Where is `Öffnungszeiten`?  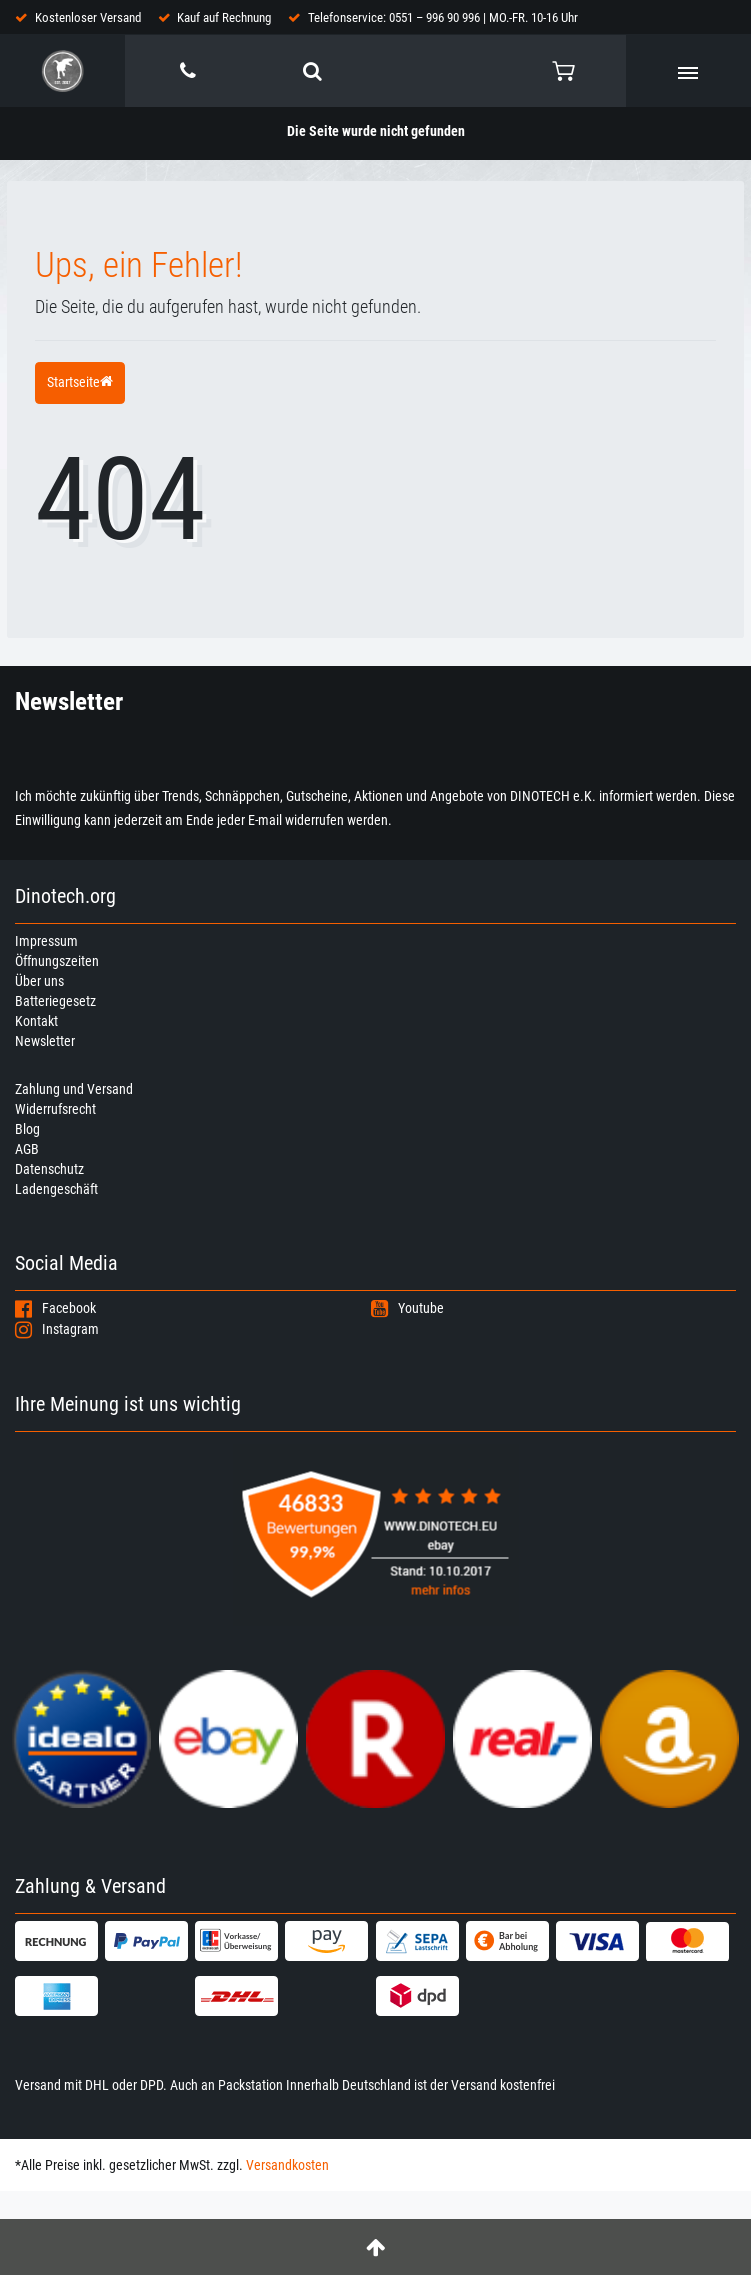
Öffnungszeiten is located at coordinates (57, 961).